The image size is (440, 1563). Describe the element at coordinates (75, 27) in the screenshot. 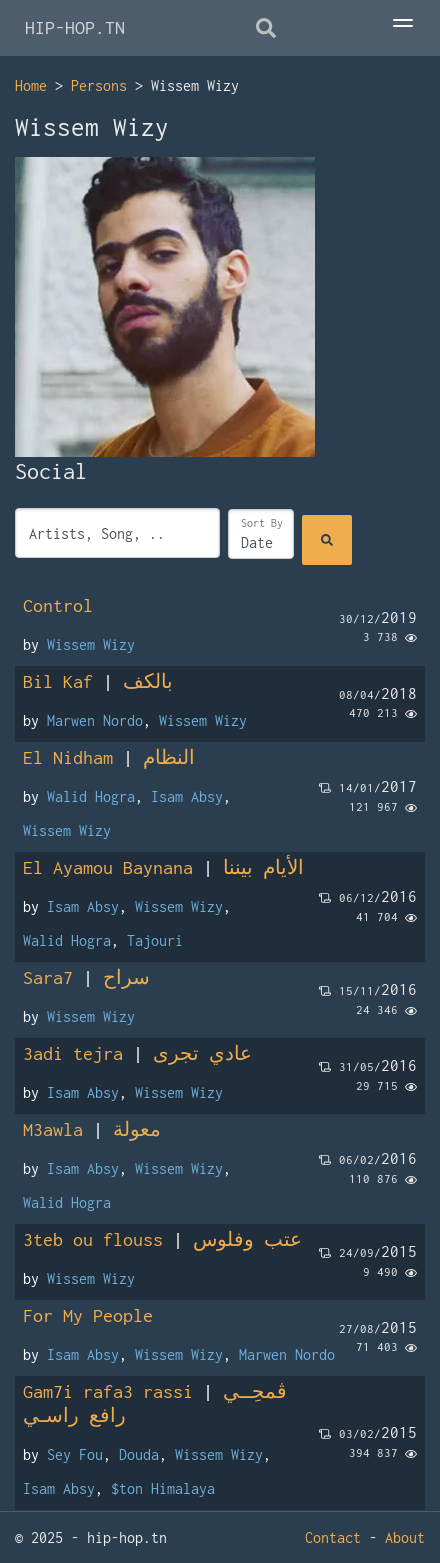

I see `HIP-HOP.TN` at that location.